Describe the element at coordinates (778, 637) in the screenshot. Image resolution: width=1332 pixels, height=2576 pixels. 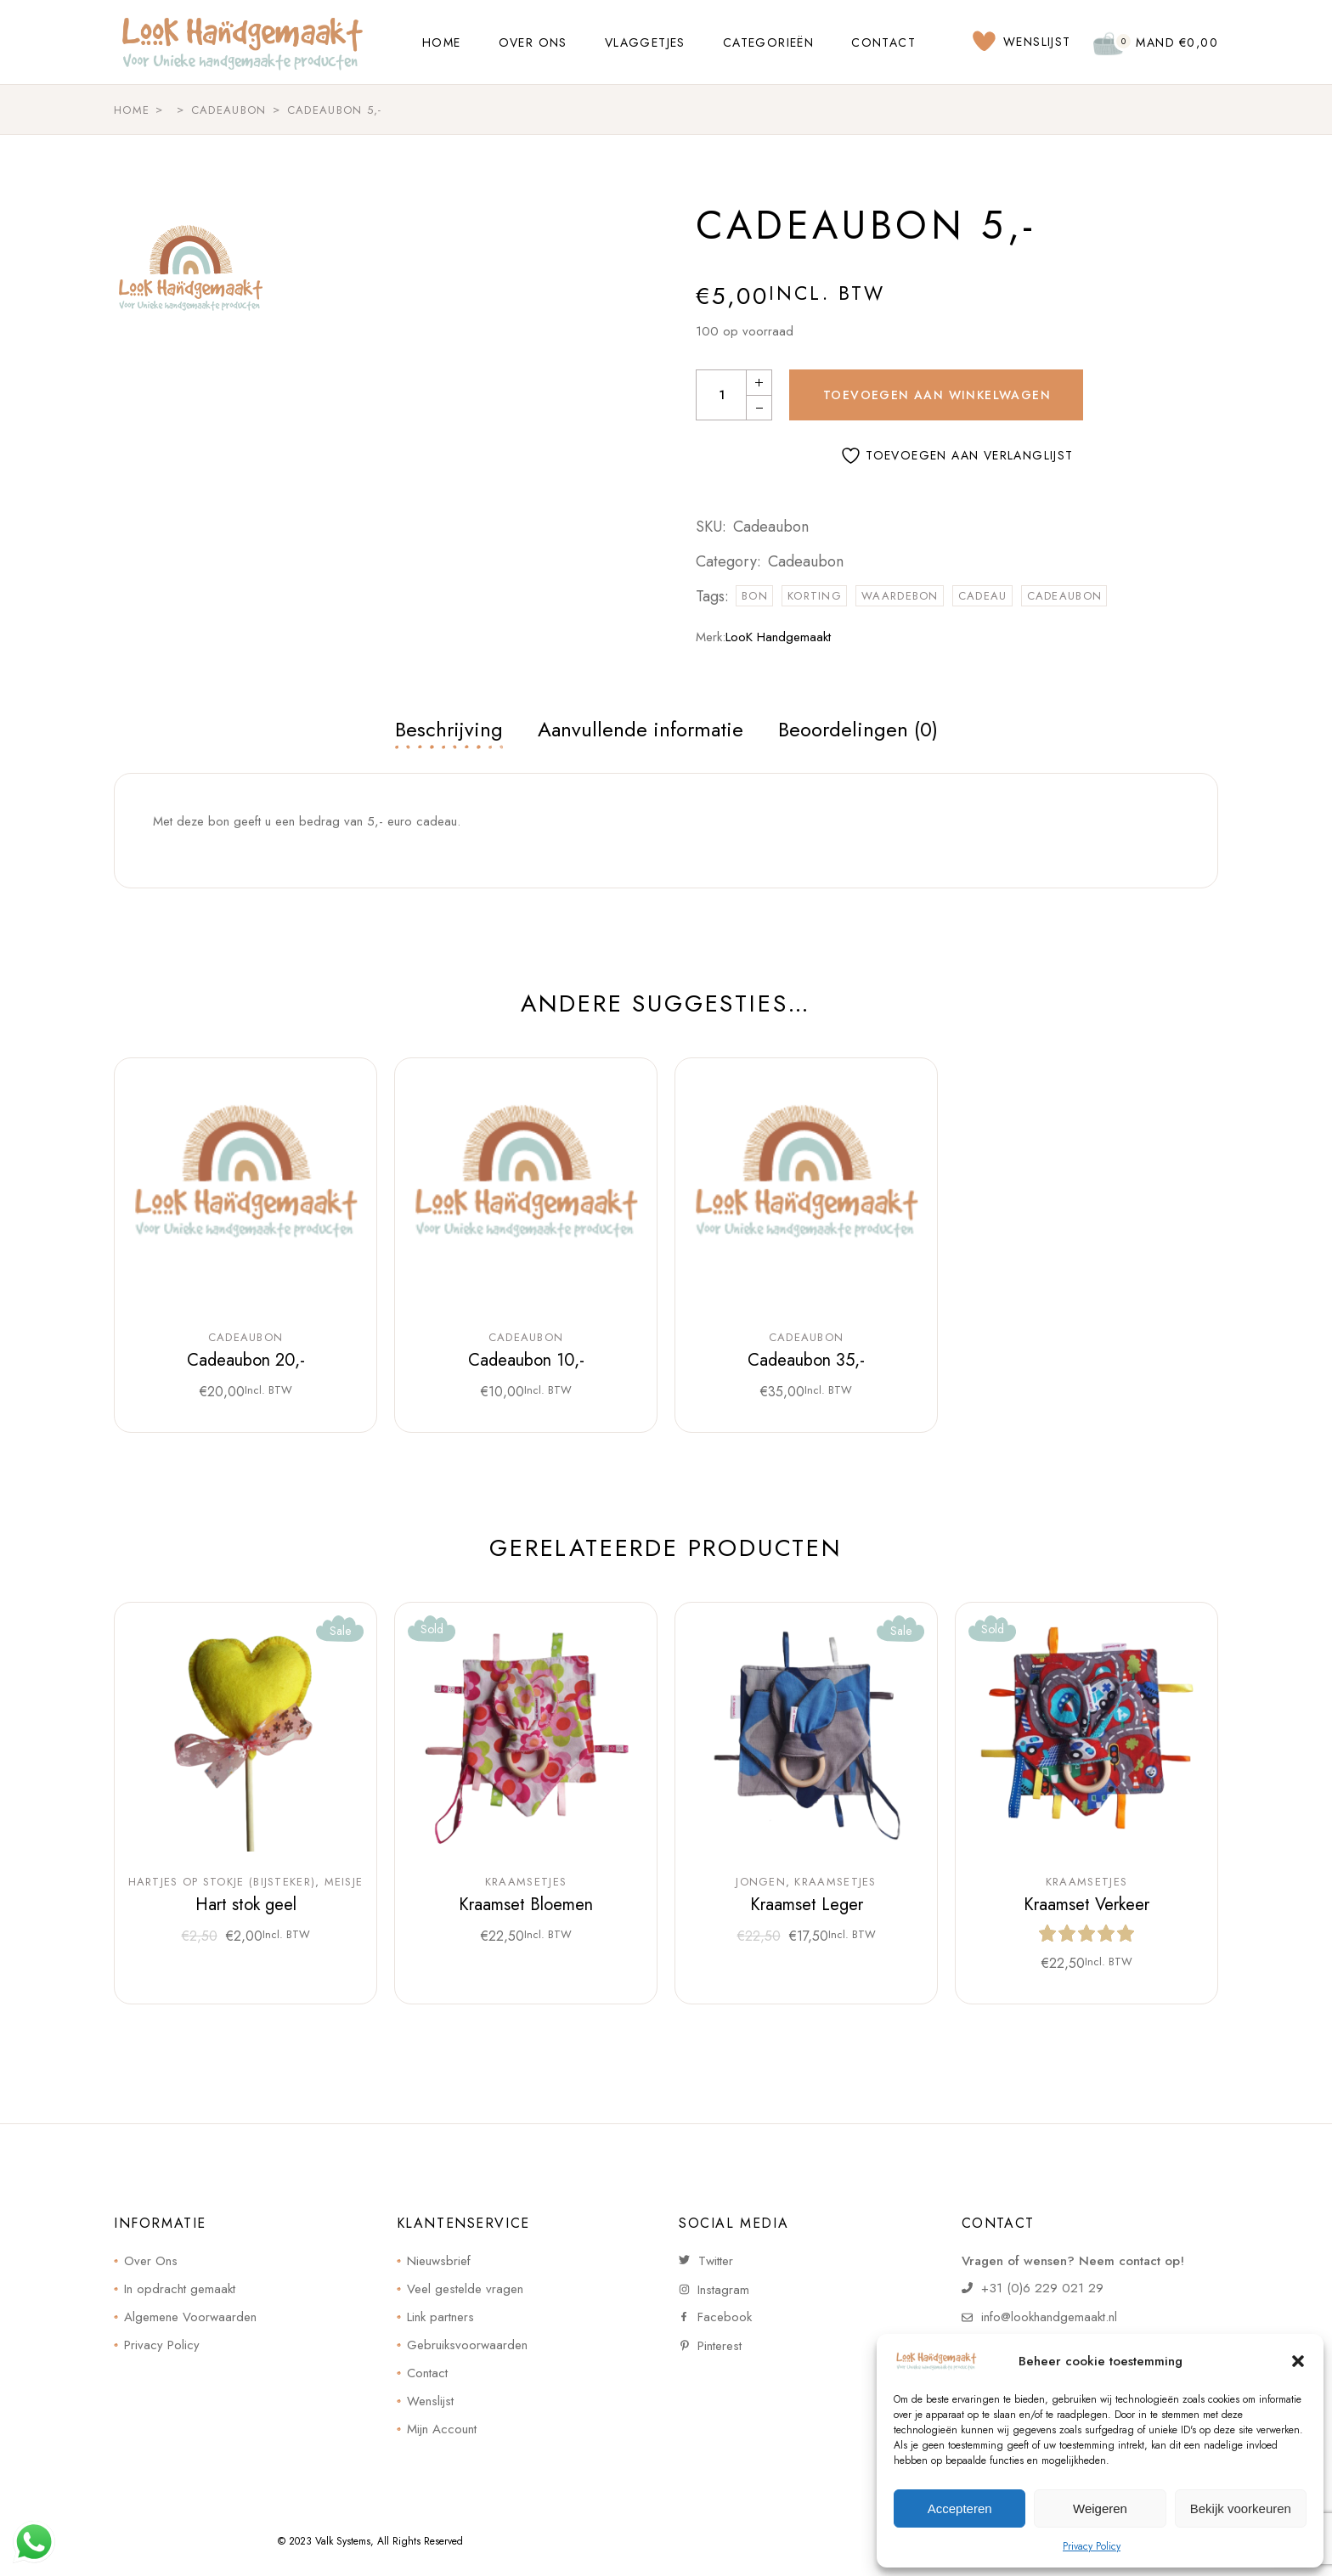
I see `LooK Handgemaakt` at that location.